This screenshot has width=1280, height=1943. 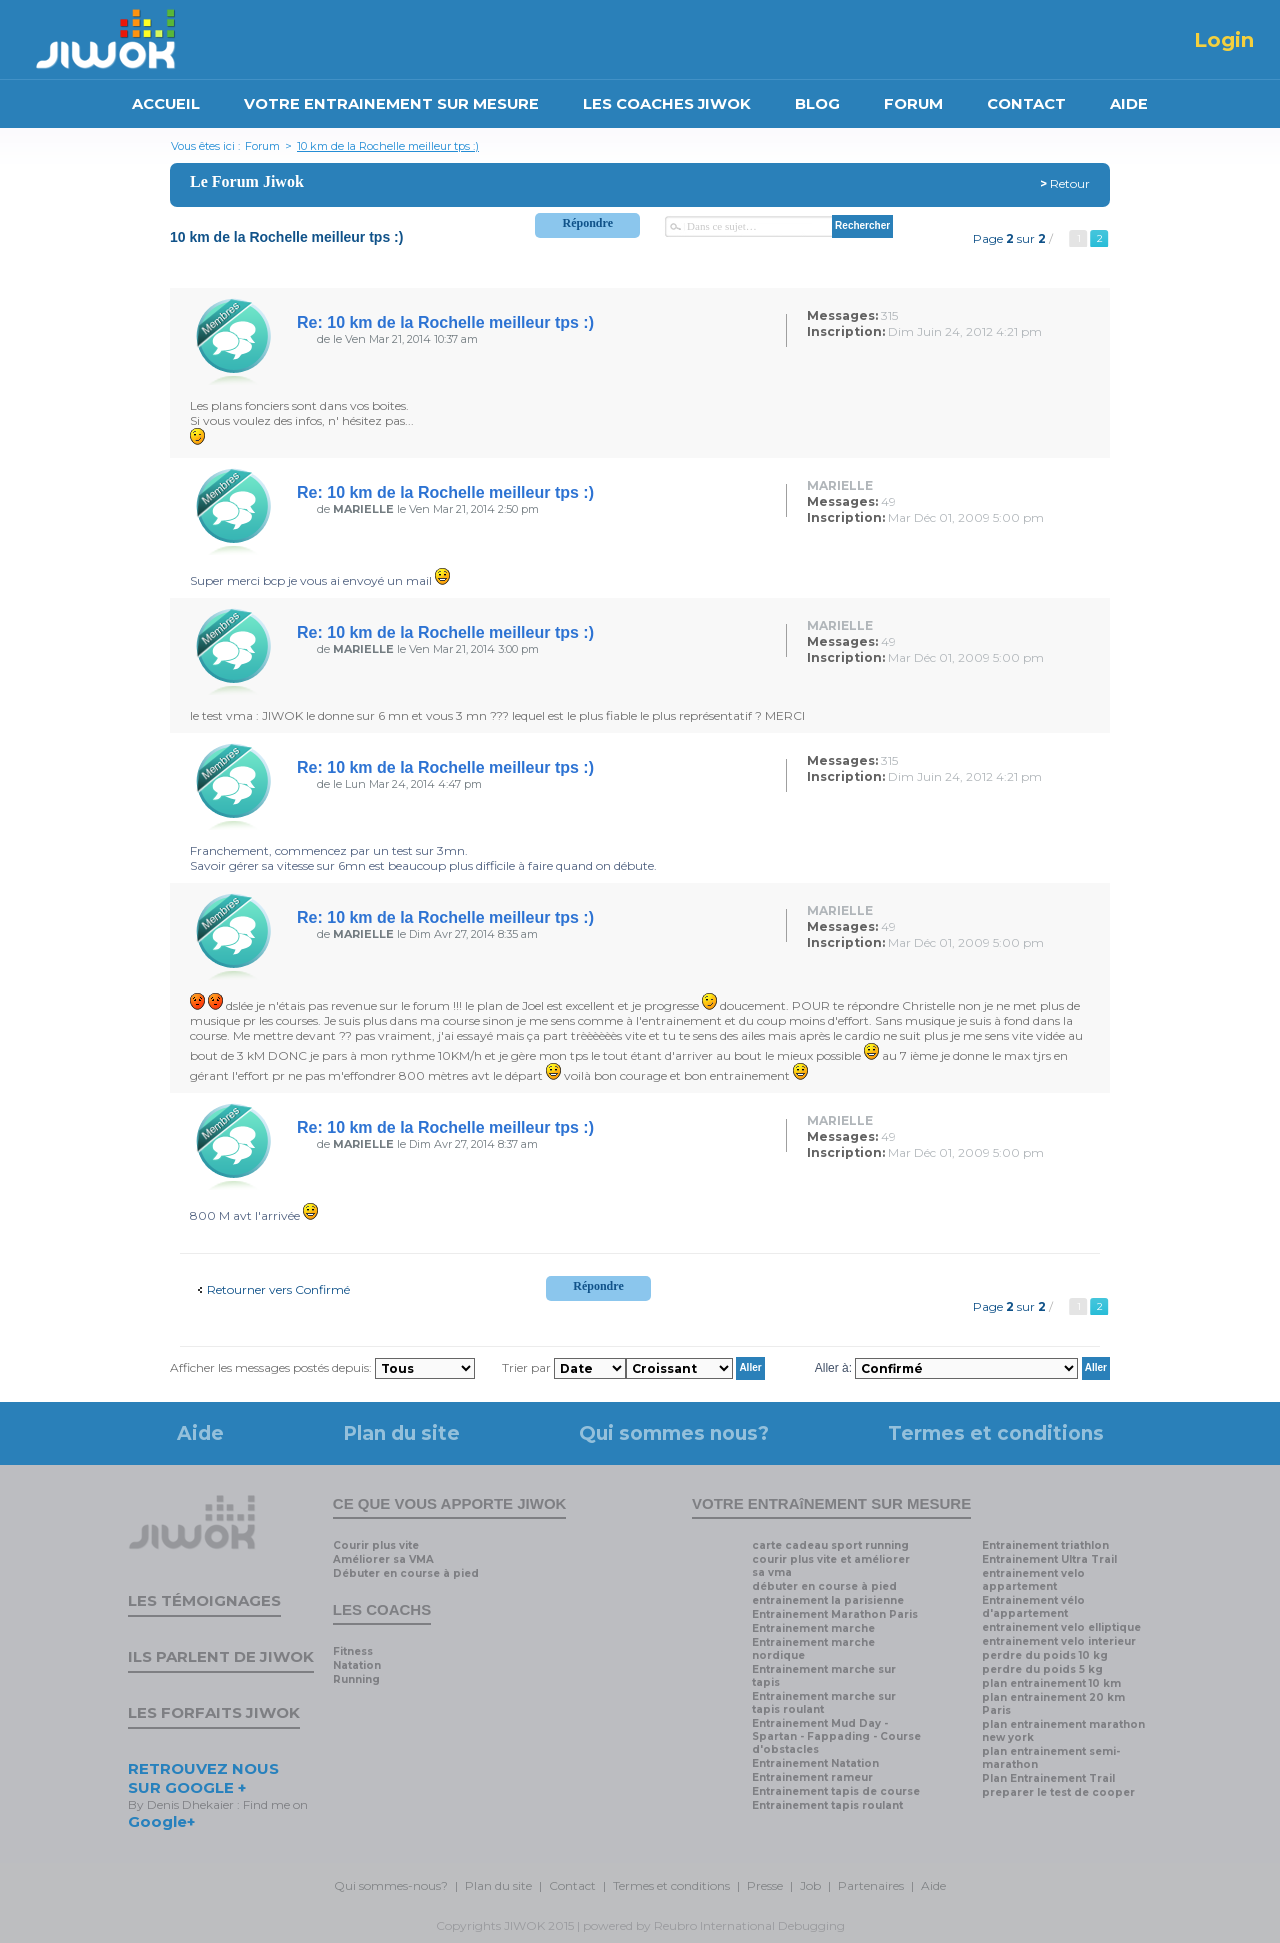 I want to click on FORUM, so click(x=913, y=104).